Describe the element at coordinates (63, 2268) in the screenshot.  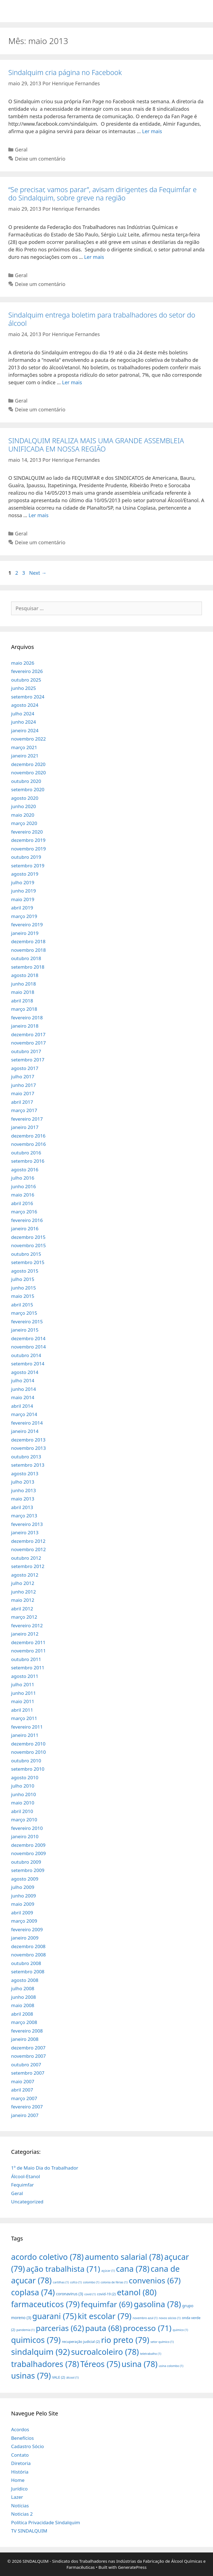
I see `ação trabalhista [ação trabalhista (71 itens)]` at that location.